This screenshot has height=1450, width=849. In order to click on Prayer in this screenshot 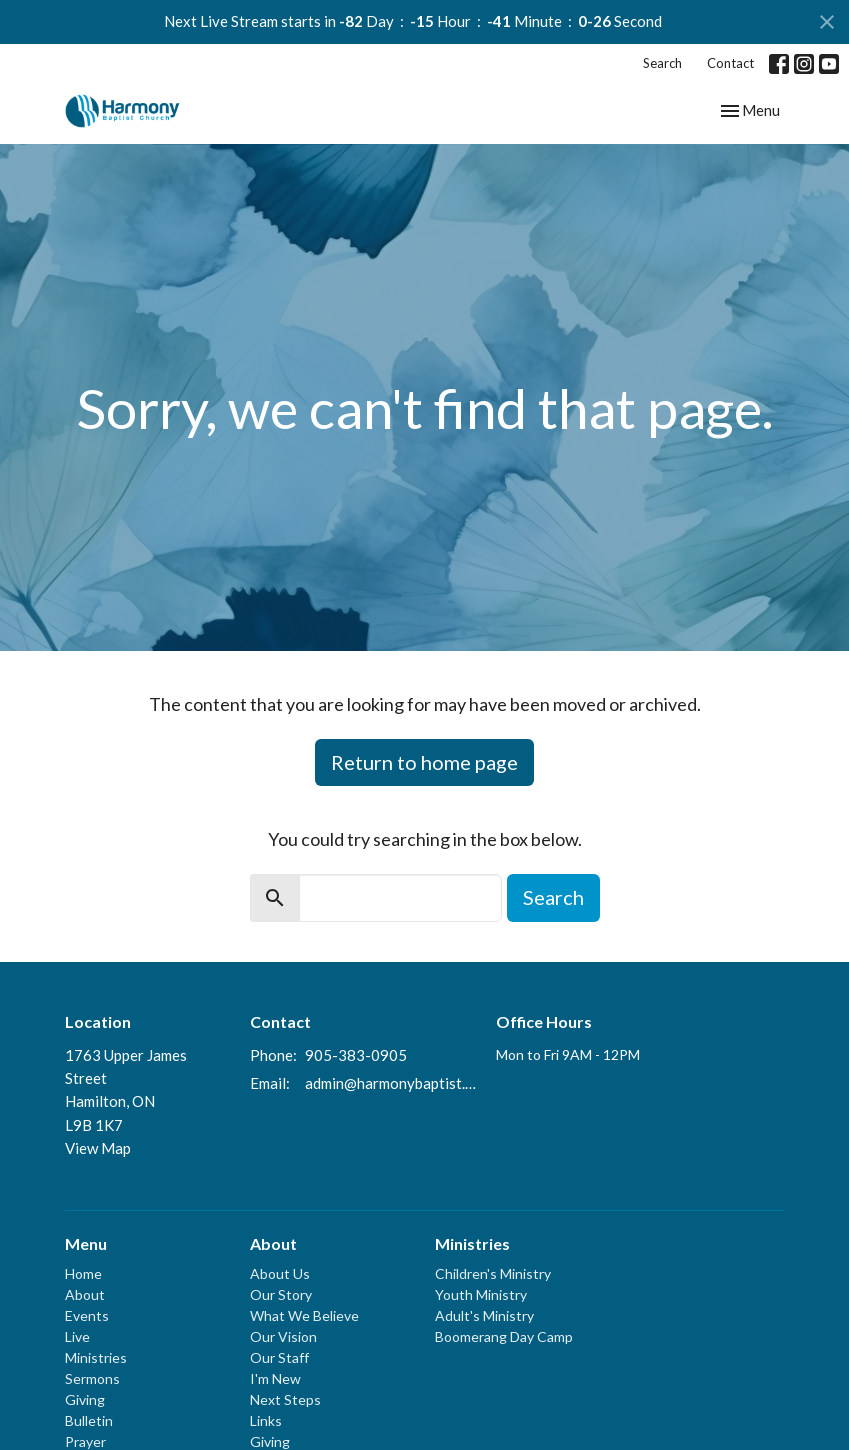, I will do `click(85, 1441)`.